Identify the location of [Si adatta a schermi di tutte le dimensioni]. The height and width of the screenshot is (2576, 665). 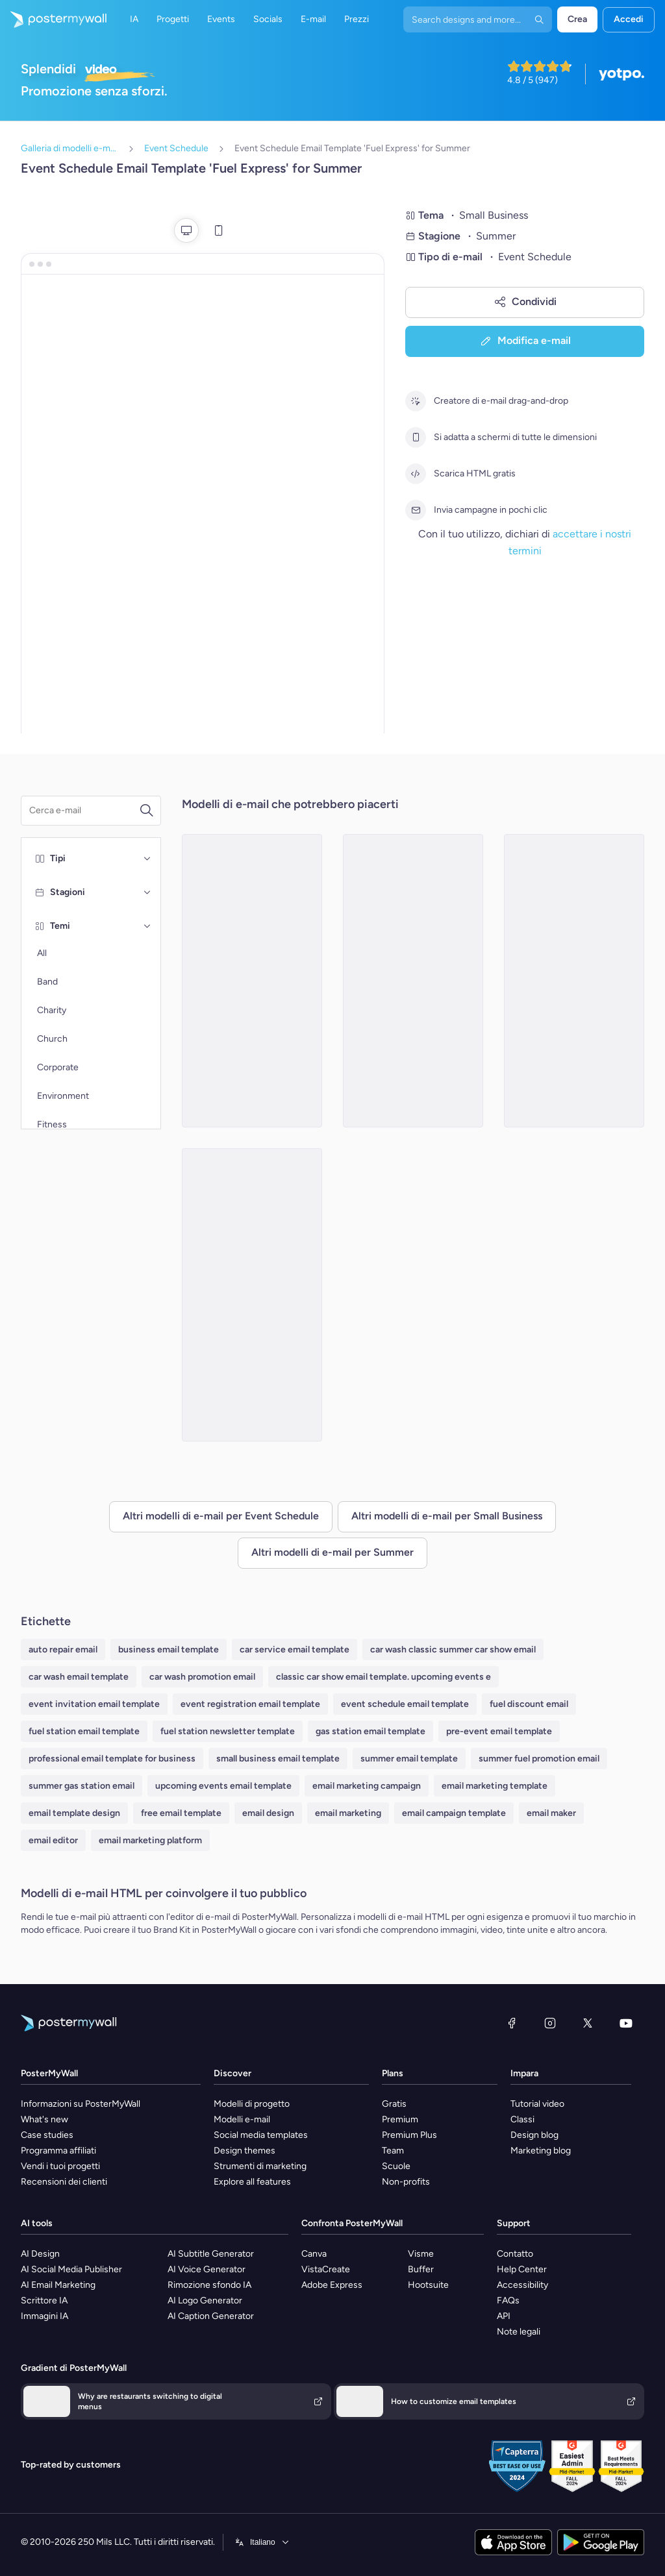
(415, 437).